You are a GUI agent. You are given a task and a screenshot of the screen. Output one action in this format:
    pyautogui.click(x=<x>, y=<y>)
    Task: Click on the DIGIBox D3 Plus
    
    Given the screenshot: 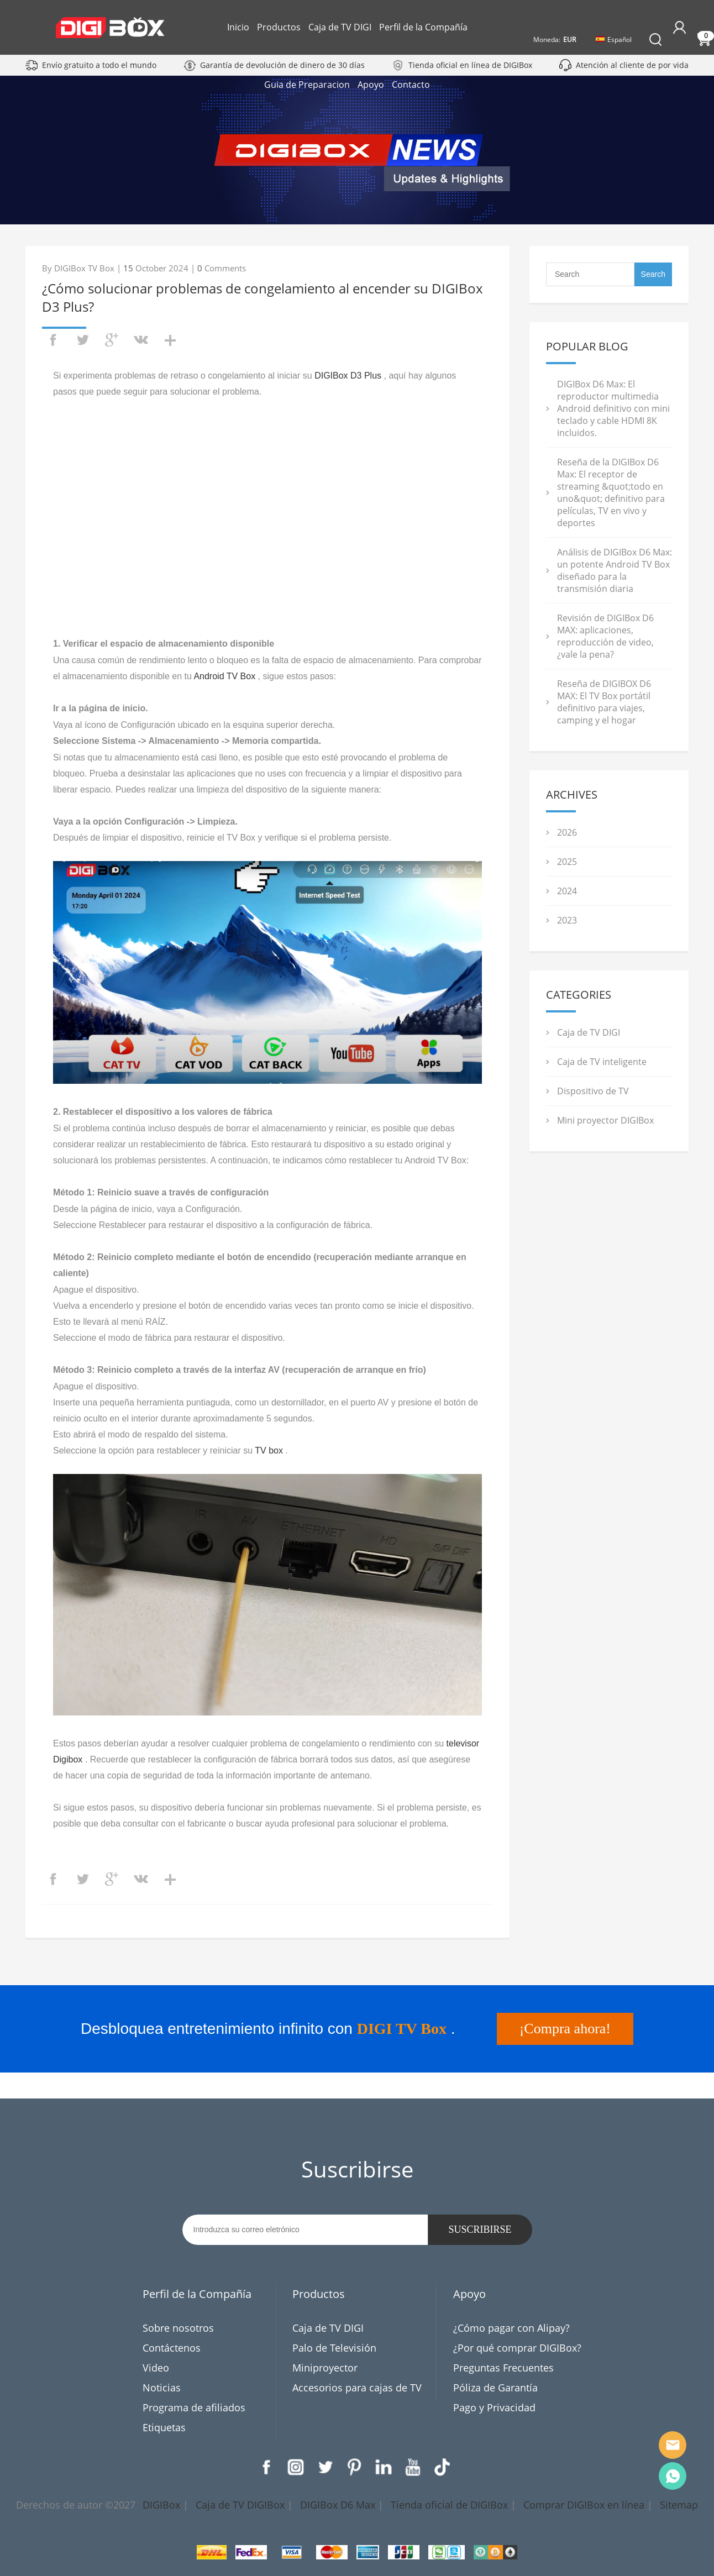 What is the action you would take?
    pyautogui.click(x=347, y=375)
    